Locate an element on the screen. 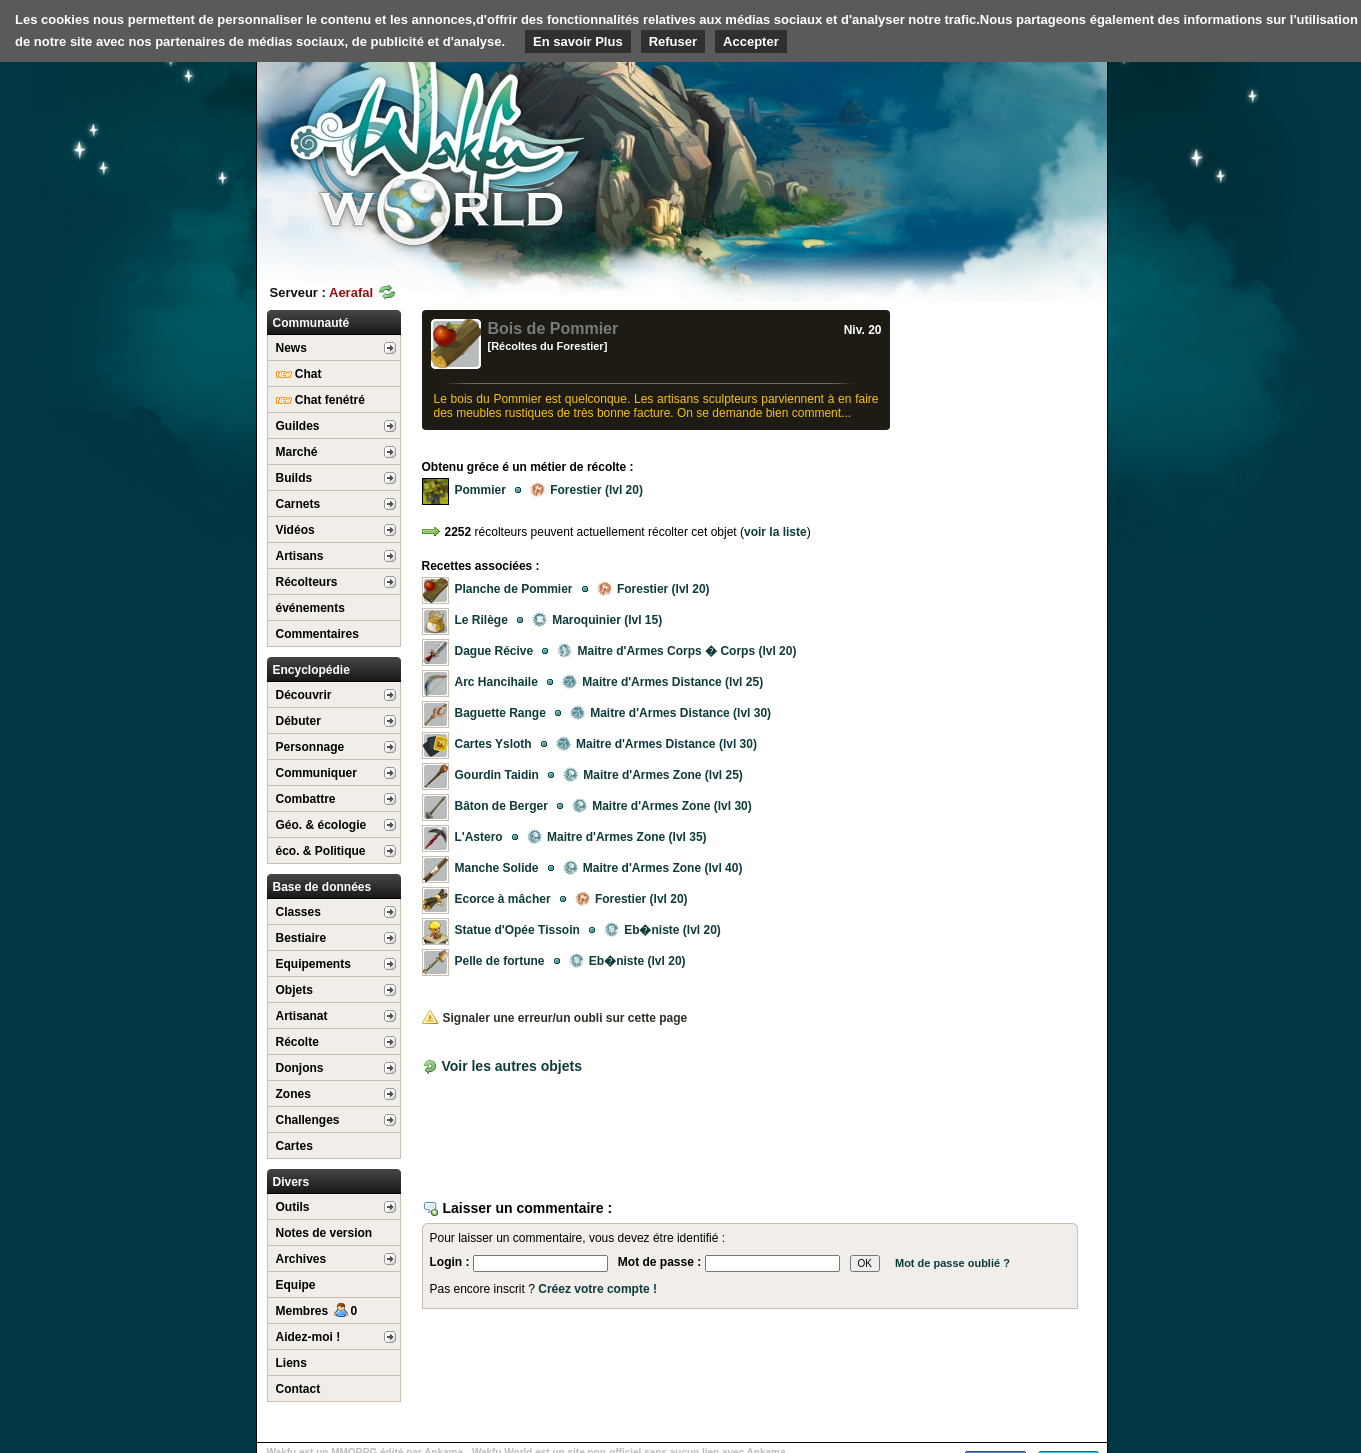  Pommier is located at coordinates (480, 490).